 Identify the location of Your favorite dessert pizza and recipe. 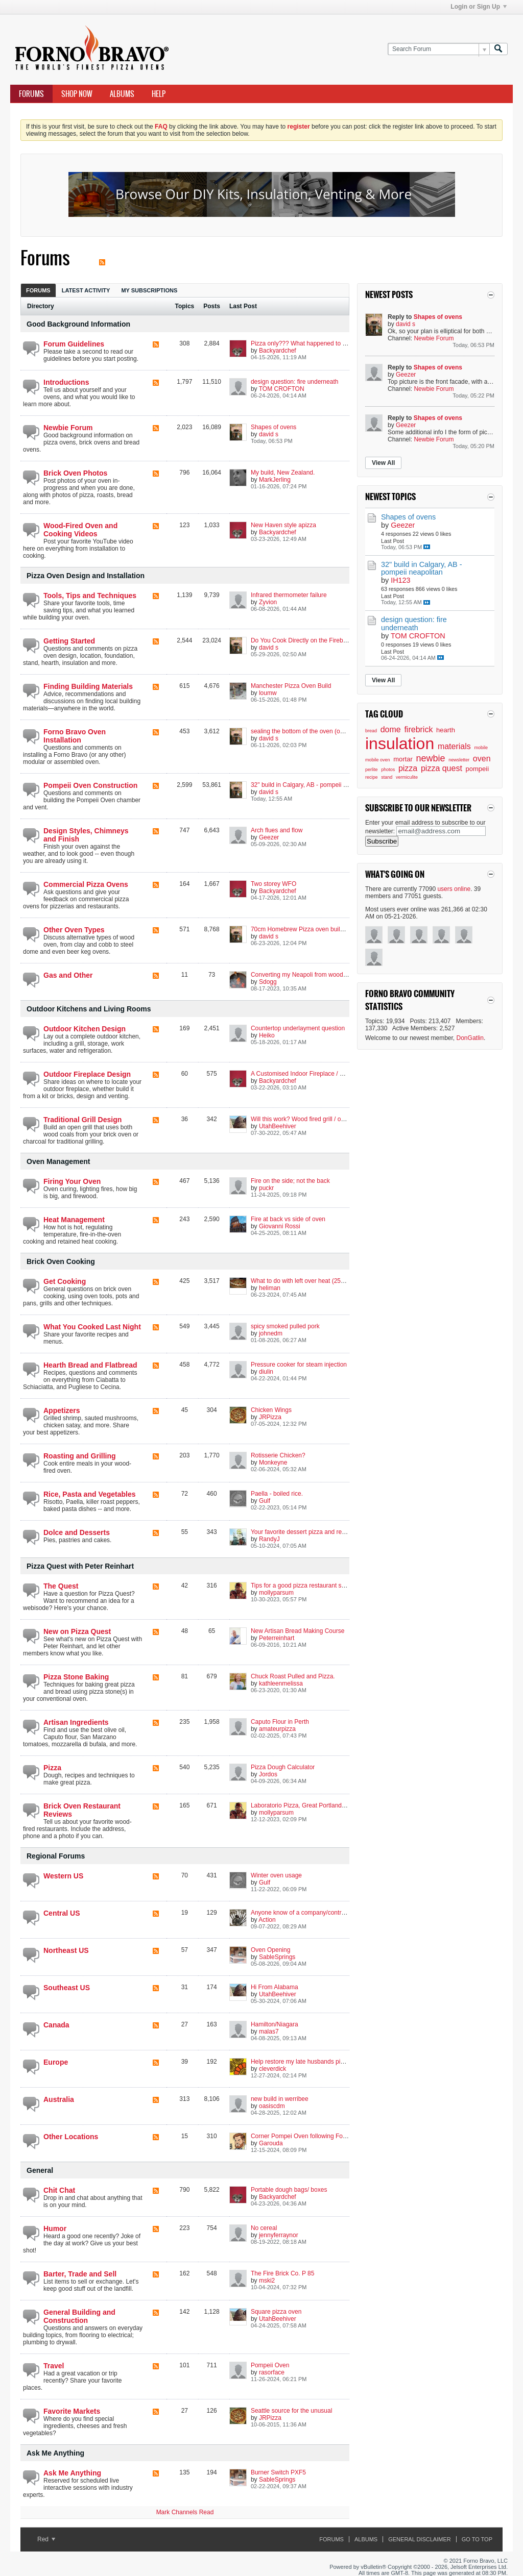
(302, 1531).